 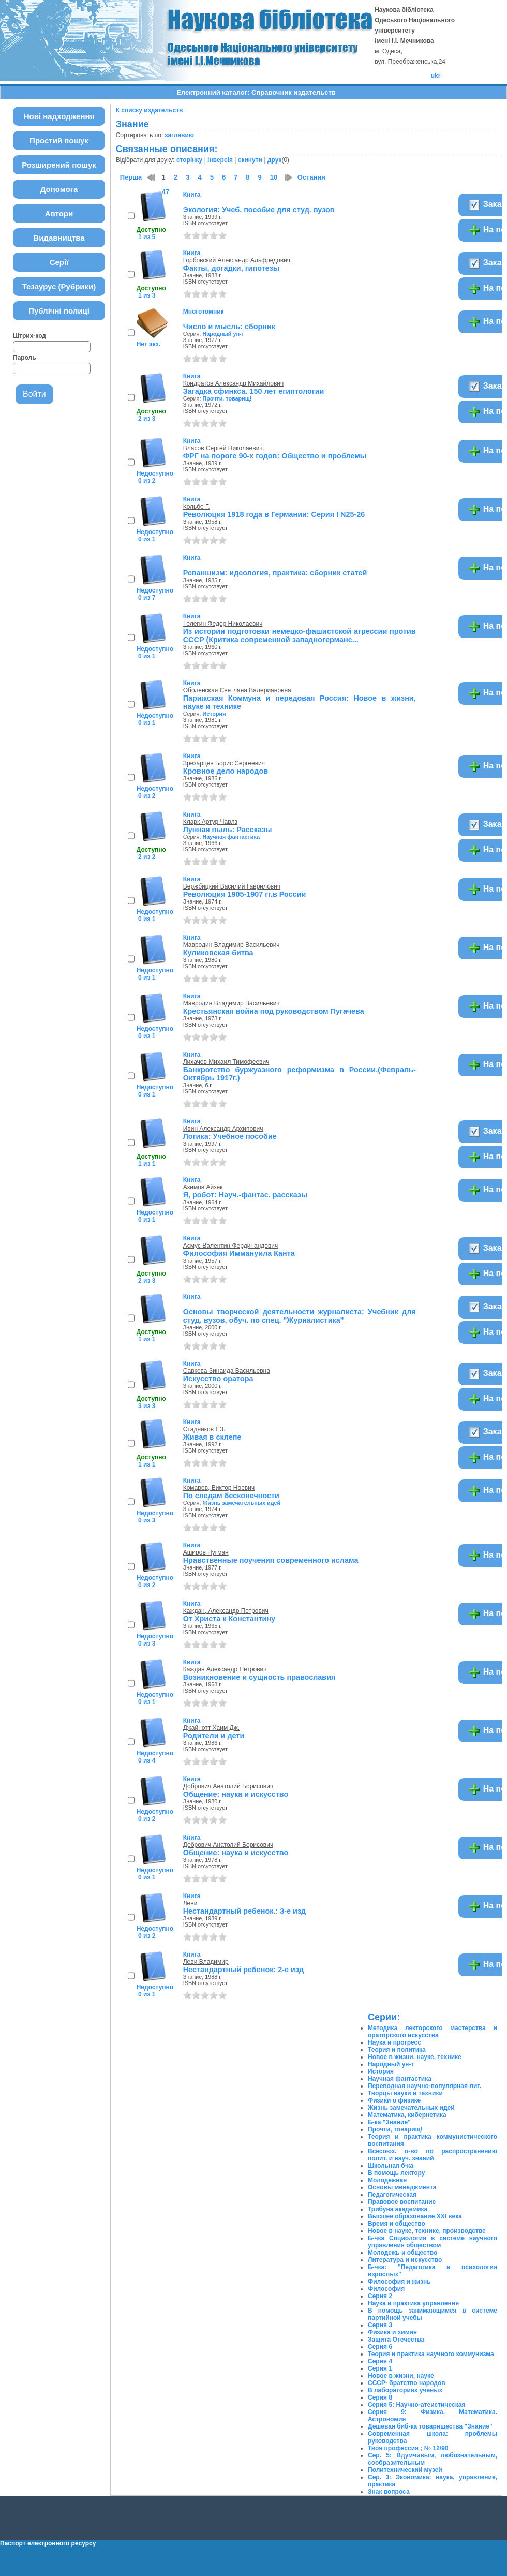 What do you see at coordinates (392, 2332) in the screenshot?
I see `Физика и химия` at bounding box center [392, 2332].